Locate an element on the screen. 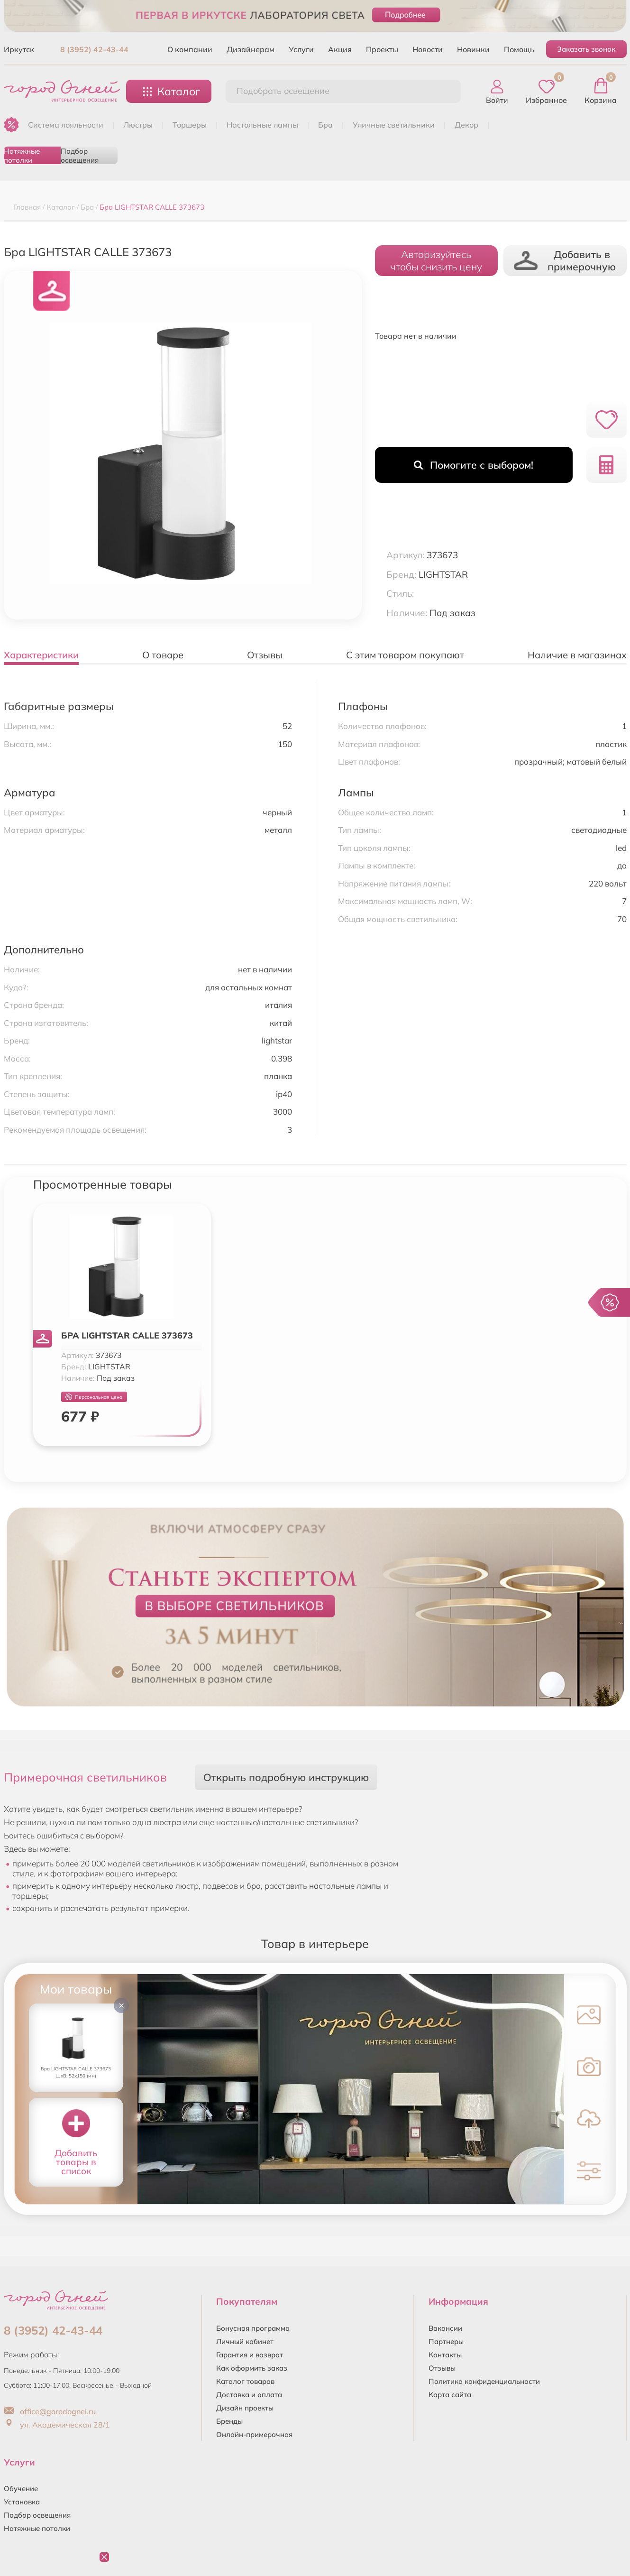 The image size is (630, 2576). Партнеры is located at coordinates (446, 2341).